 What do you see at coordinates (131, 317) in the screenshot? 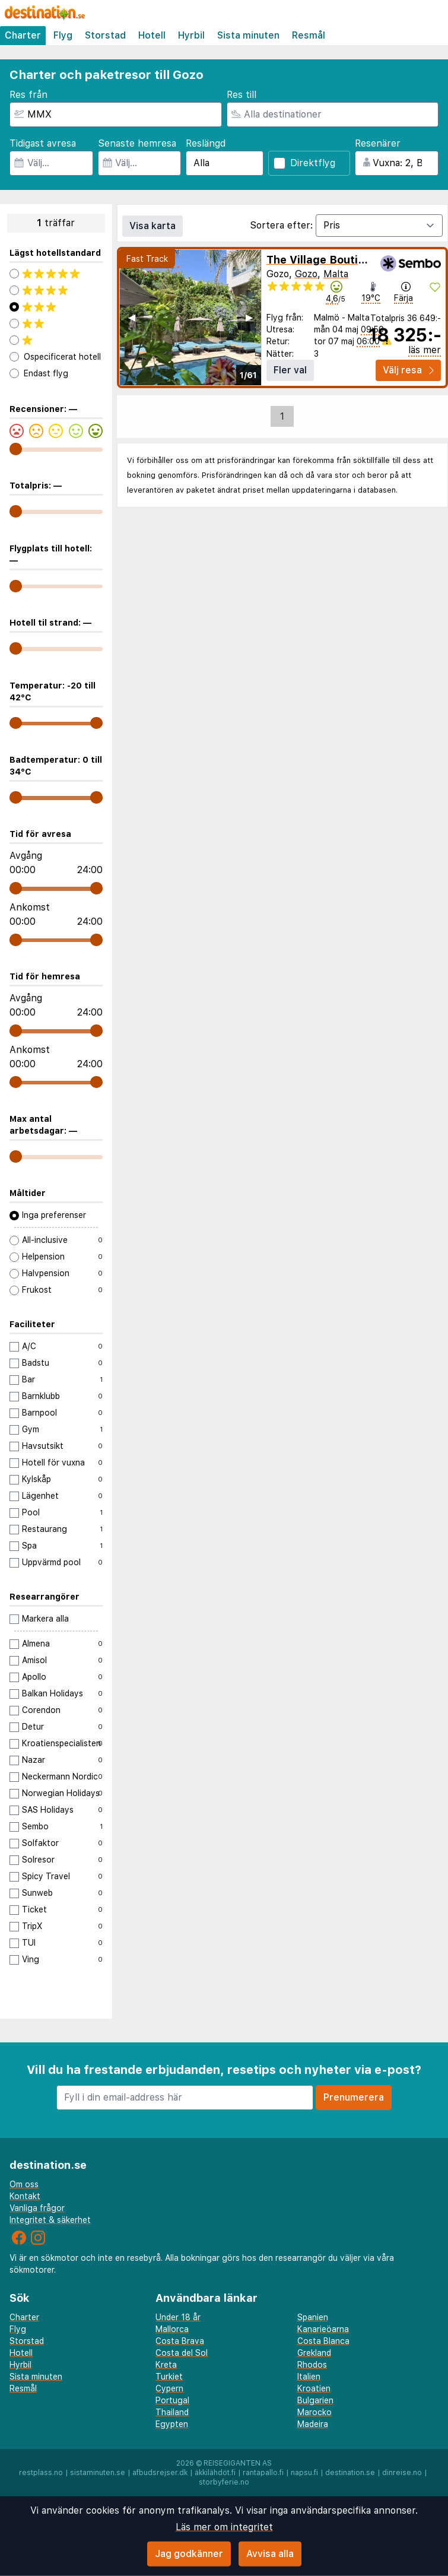
I see `◀︎` at bounding box center [131, 317].